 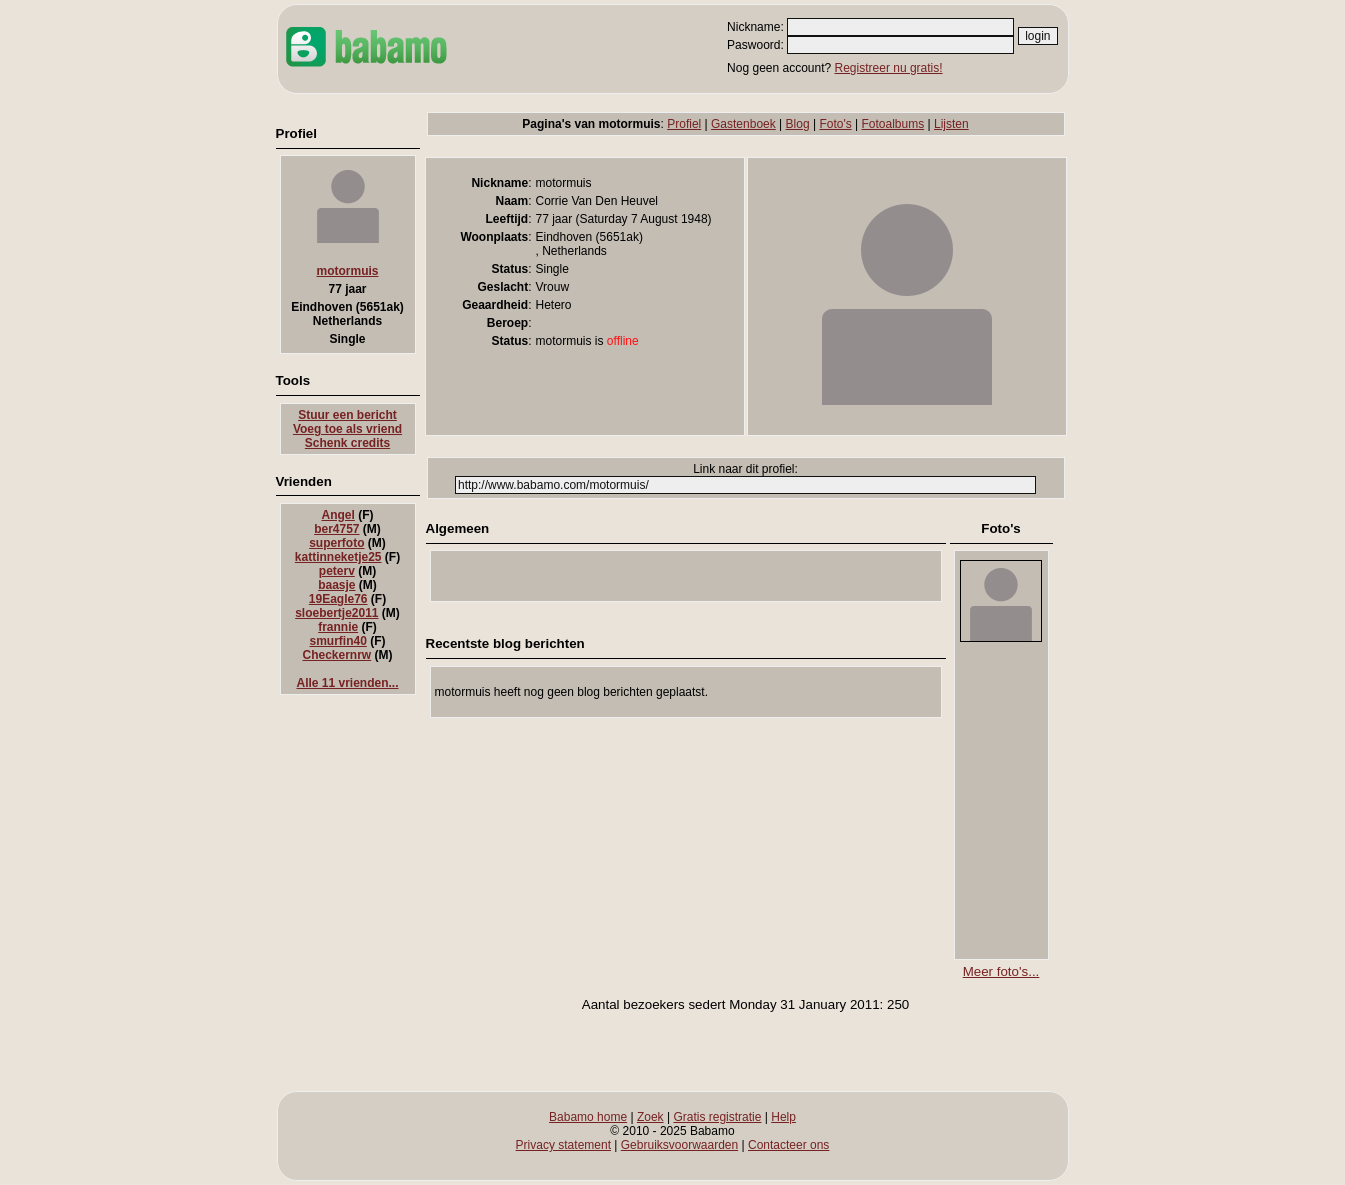 What do you see at coordinates (684, 124) in the screenshot?
I see `Profiel` at bounding box center [684, 124].